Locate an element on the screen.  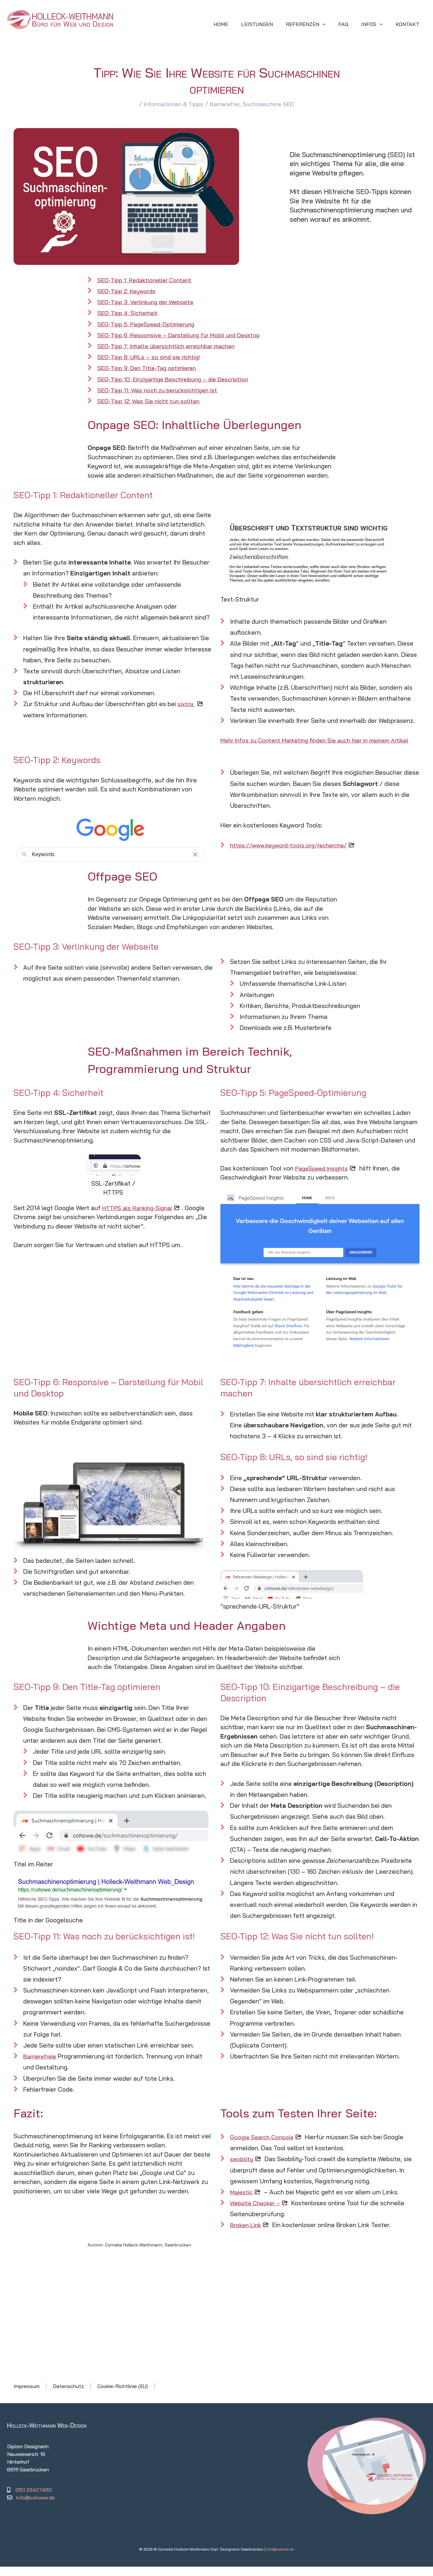
[application] is located at coordinates (331, 24).